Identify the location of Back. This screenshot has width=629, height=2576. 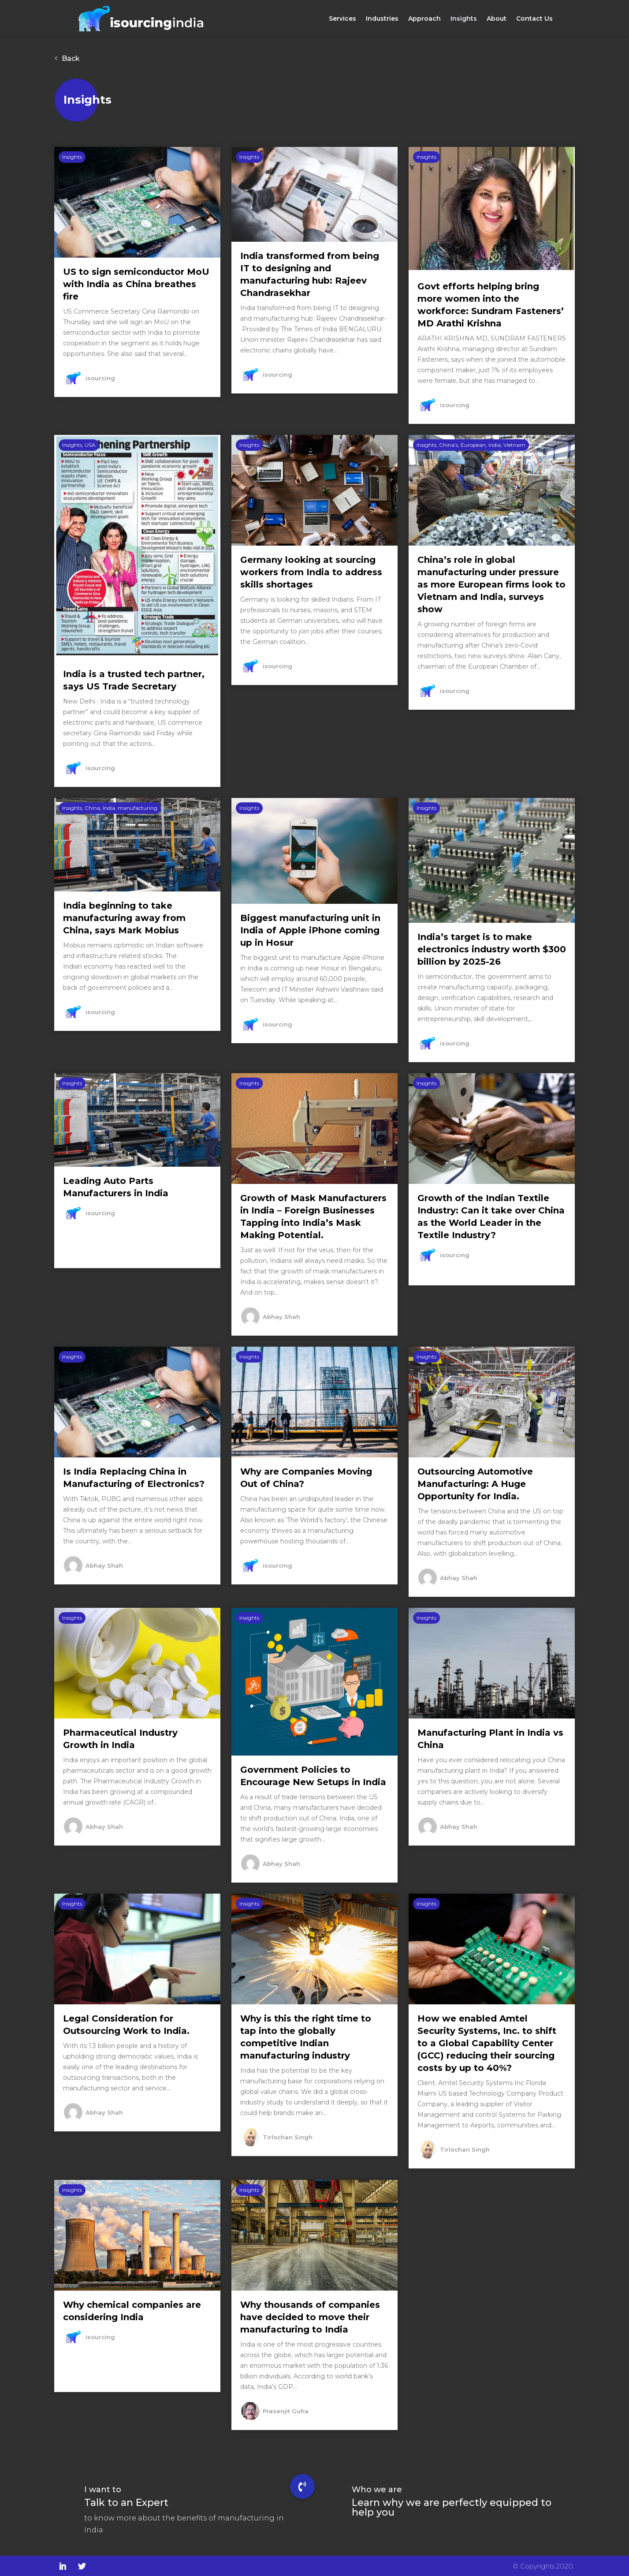
(71, 56).